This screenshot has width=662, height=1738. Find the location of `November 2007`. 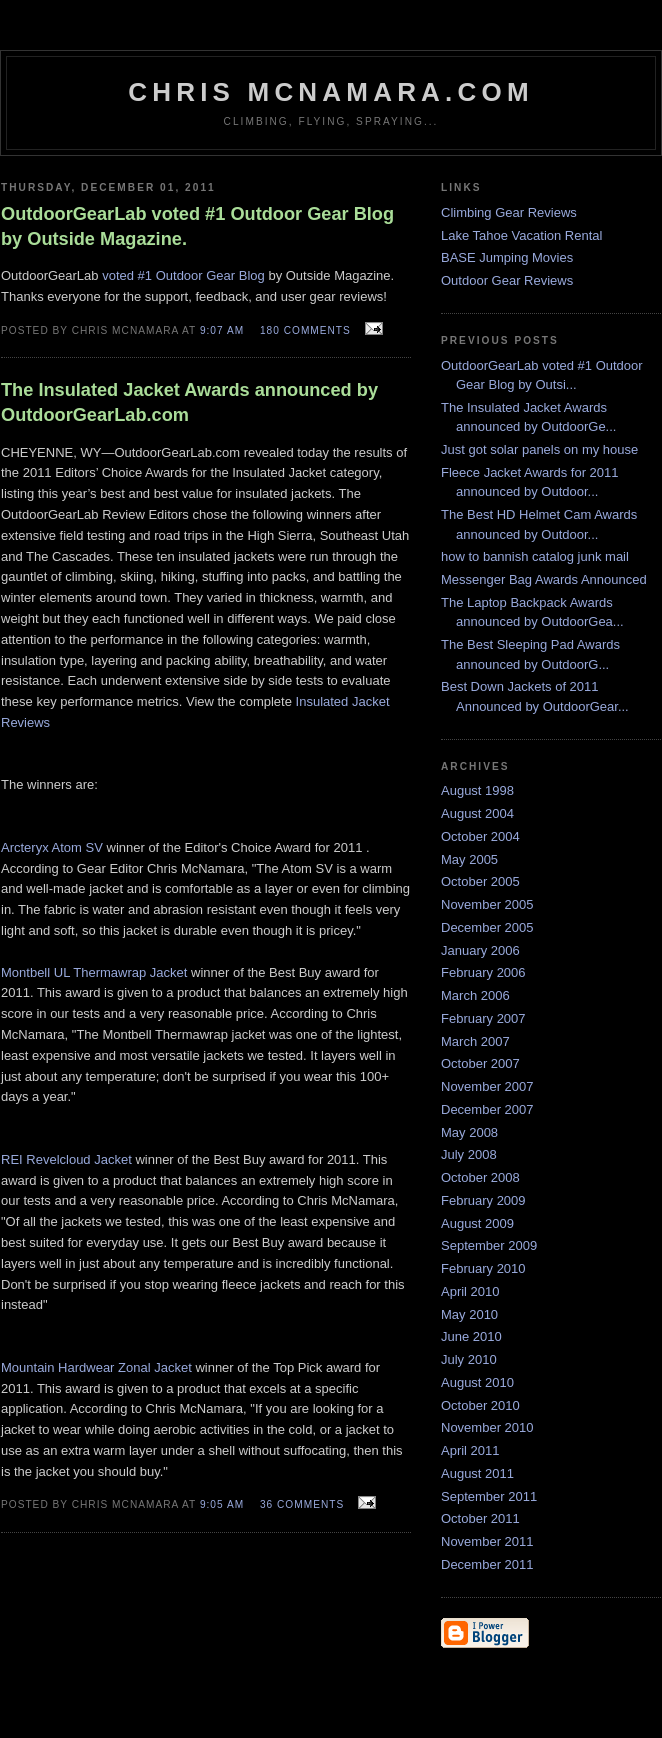

November 2007 is located at coordinates (487, 1086).